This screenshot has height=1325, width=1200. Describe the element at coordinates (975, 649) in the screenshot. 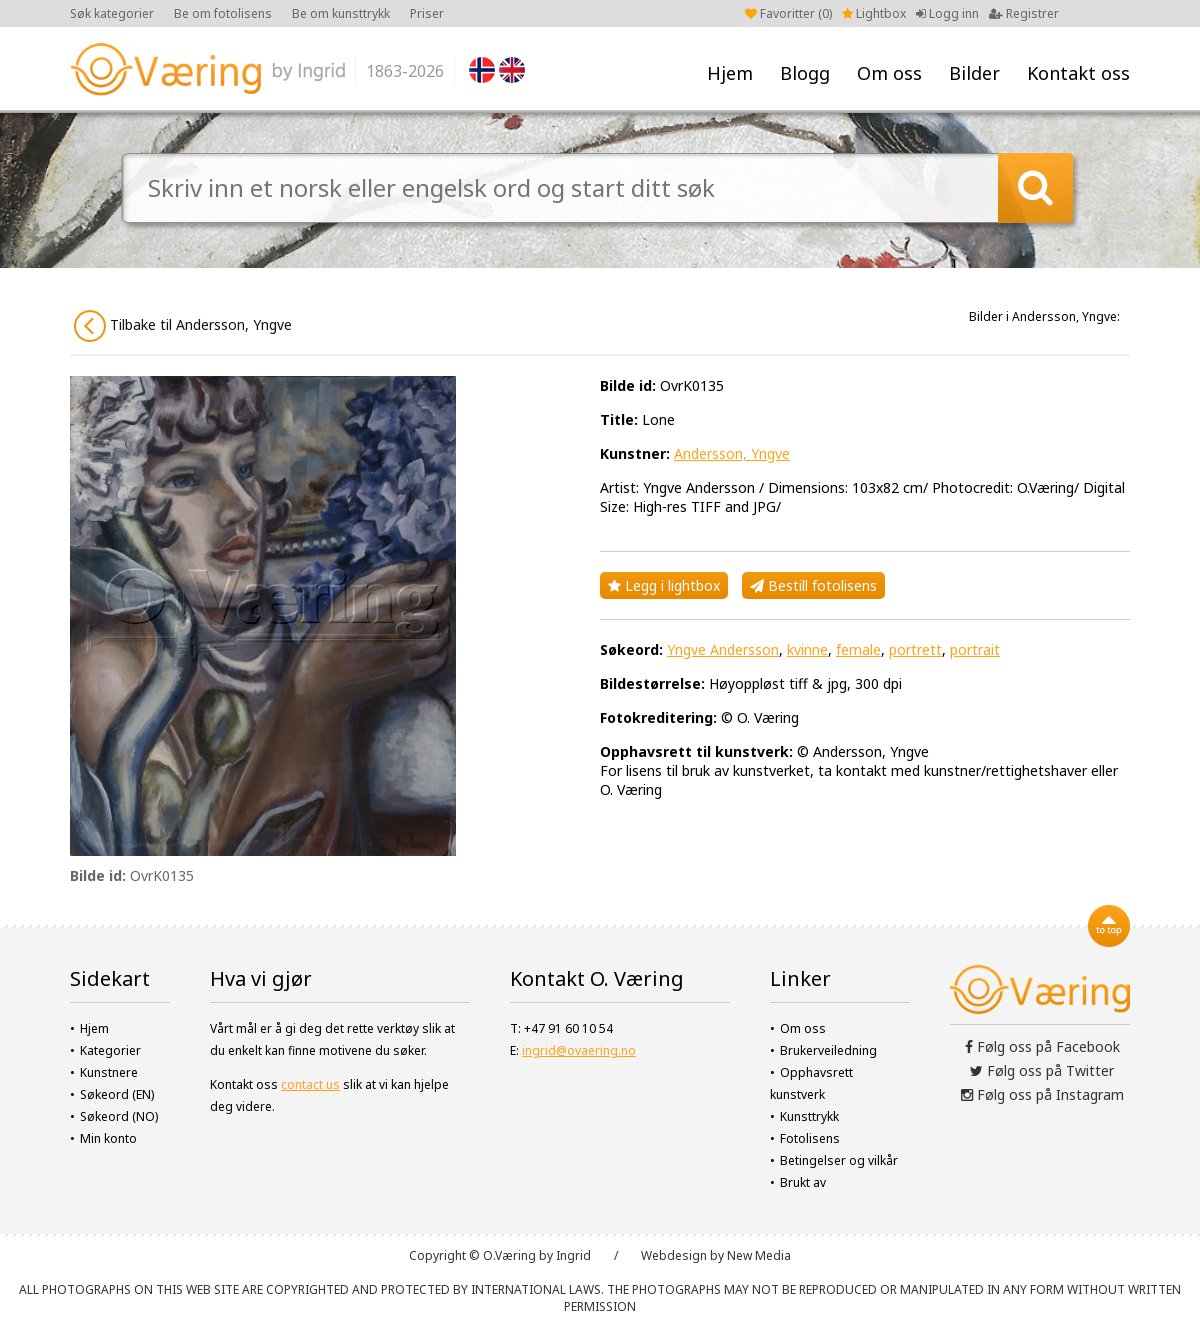

I see `portrait` at that location.